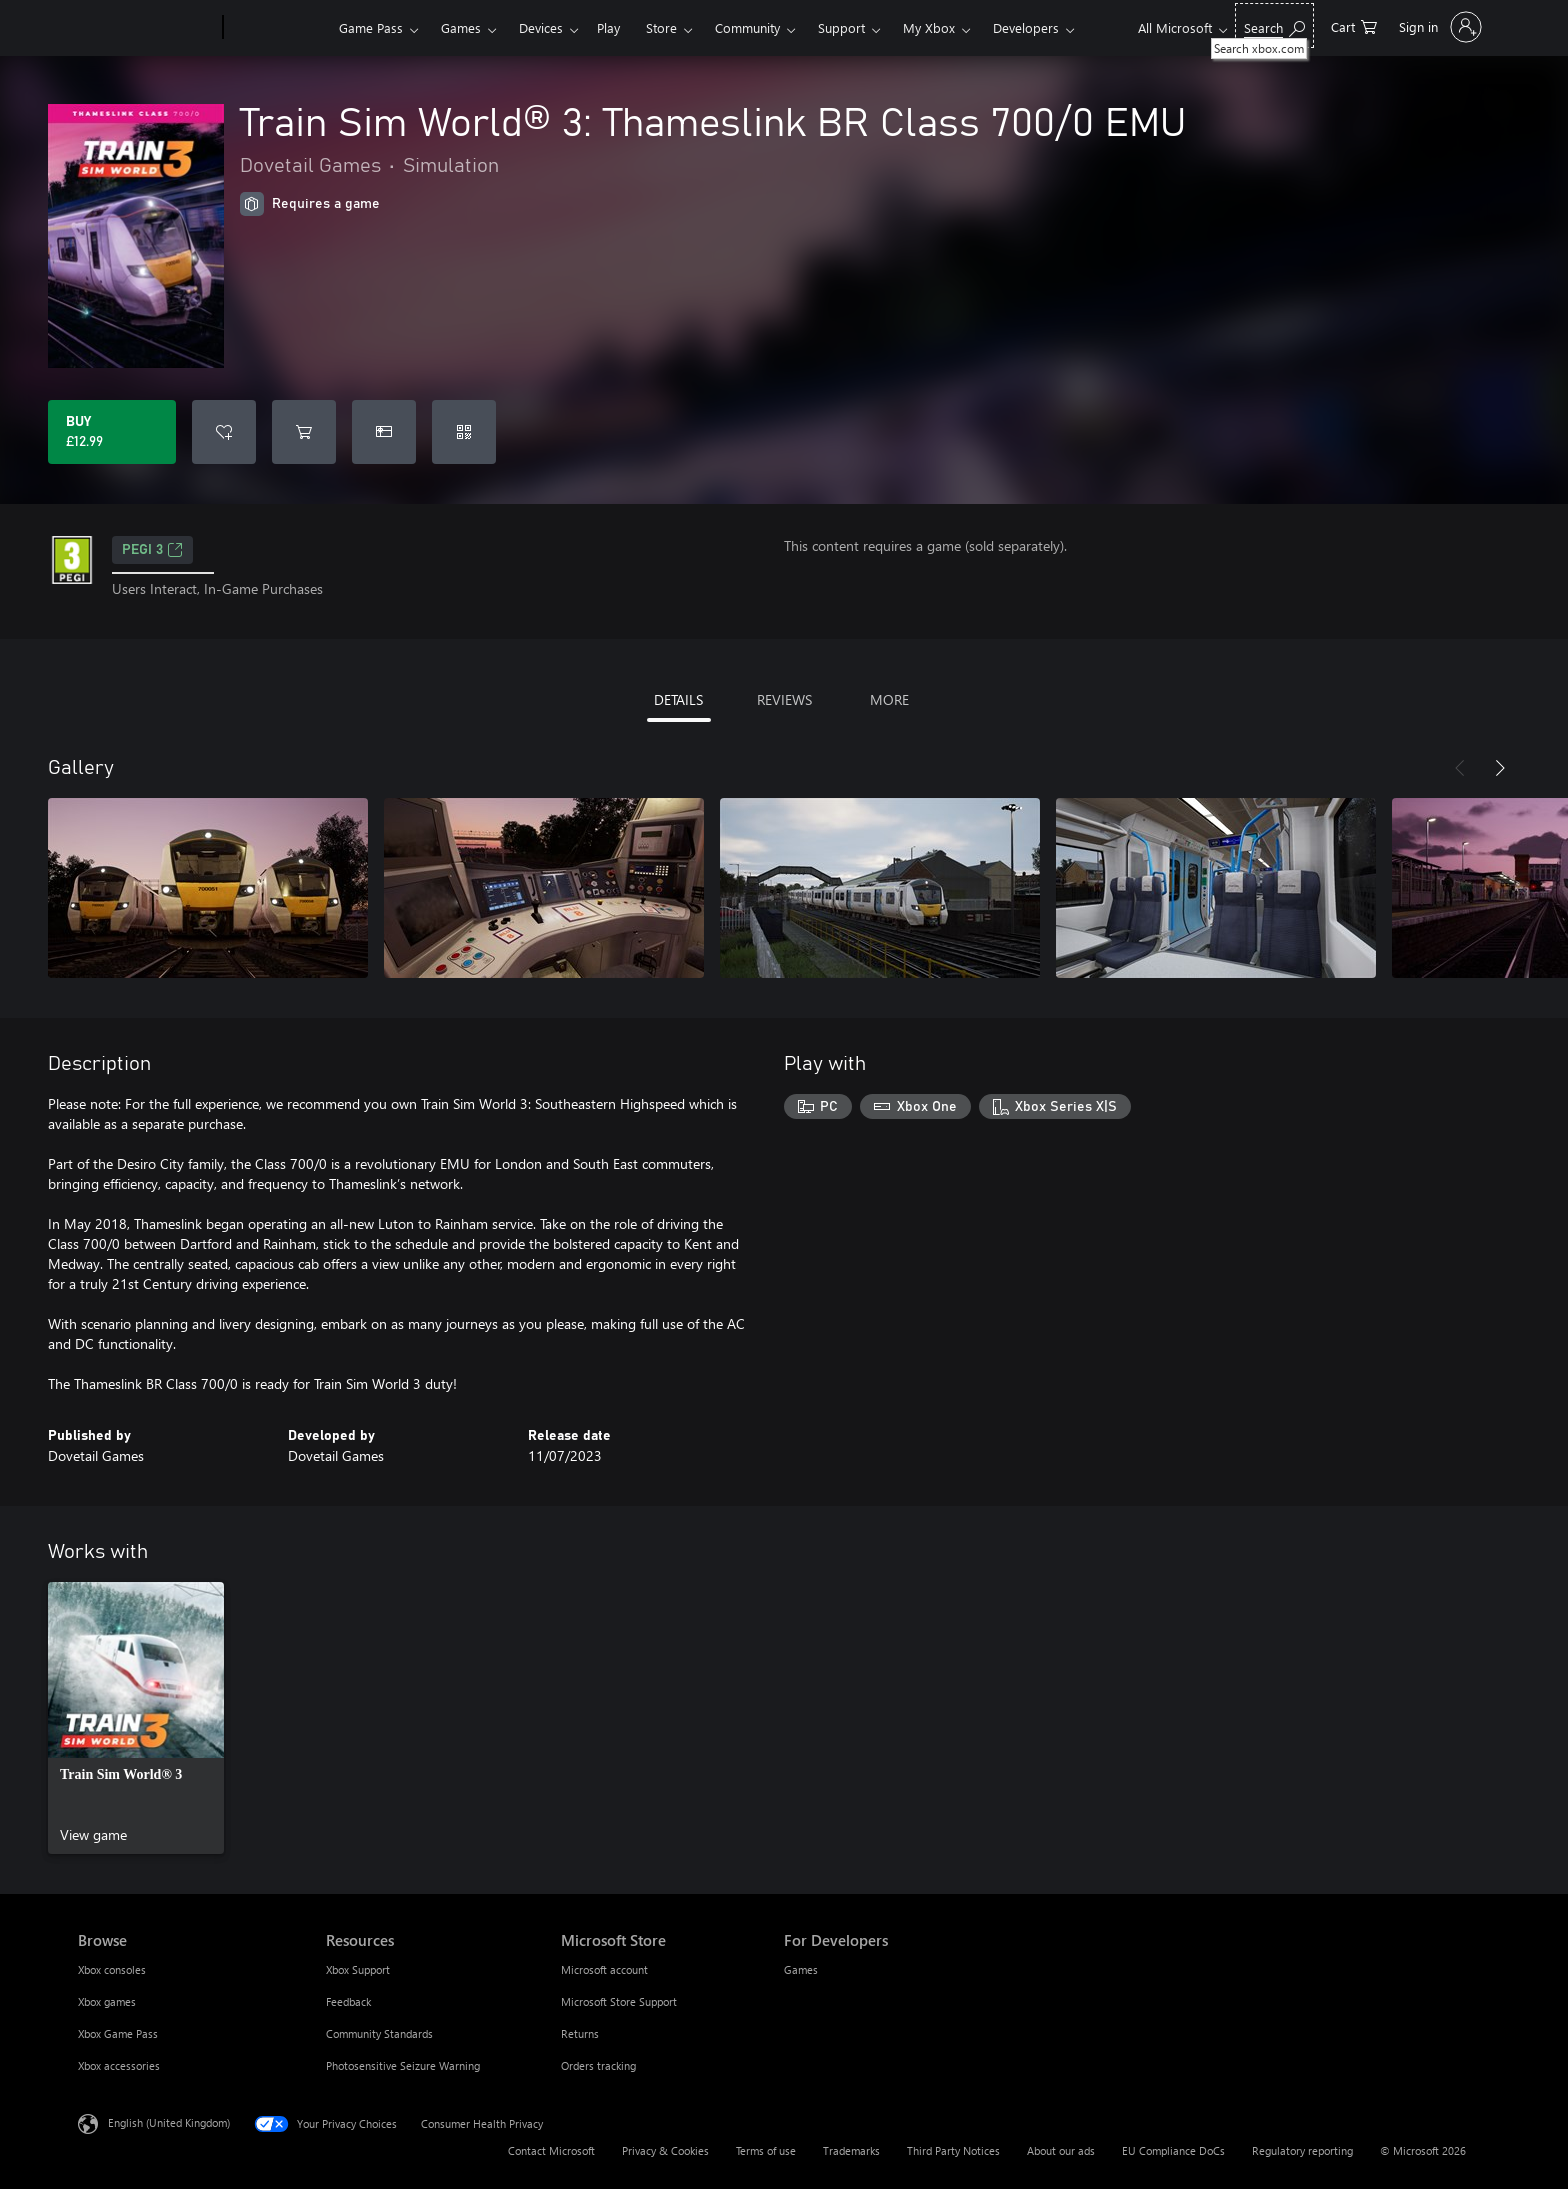 Image resolution: width=1568 pixels, height=2189 pixels. I want to click on [Redeem a code], so click(464, 432).